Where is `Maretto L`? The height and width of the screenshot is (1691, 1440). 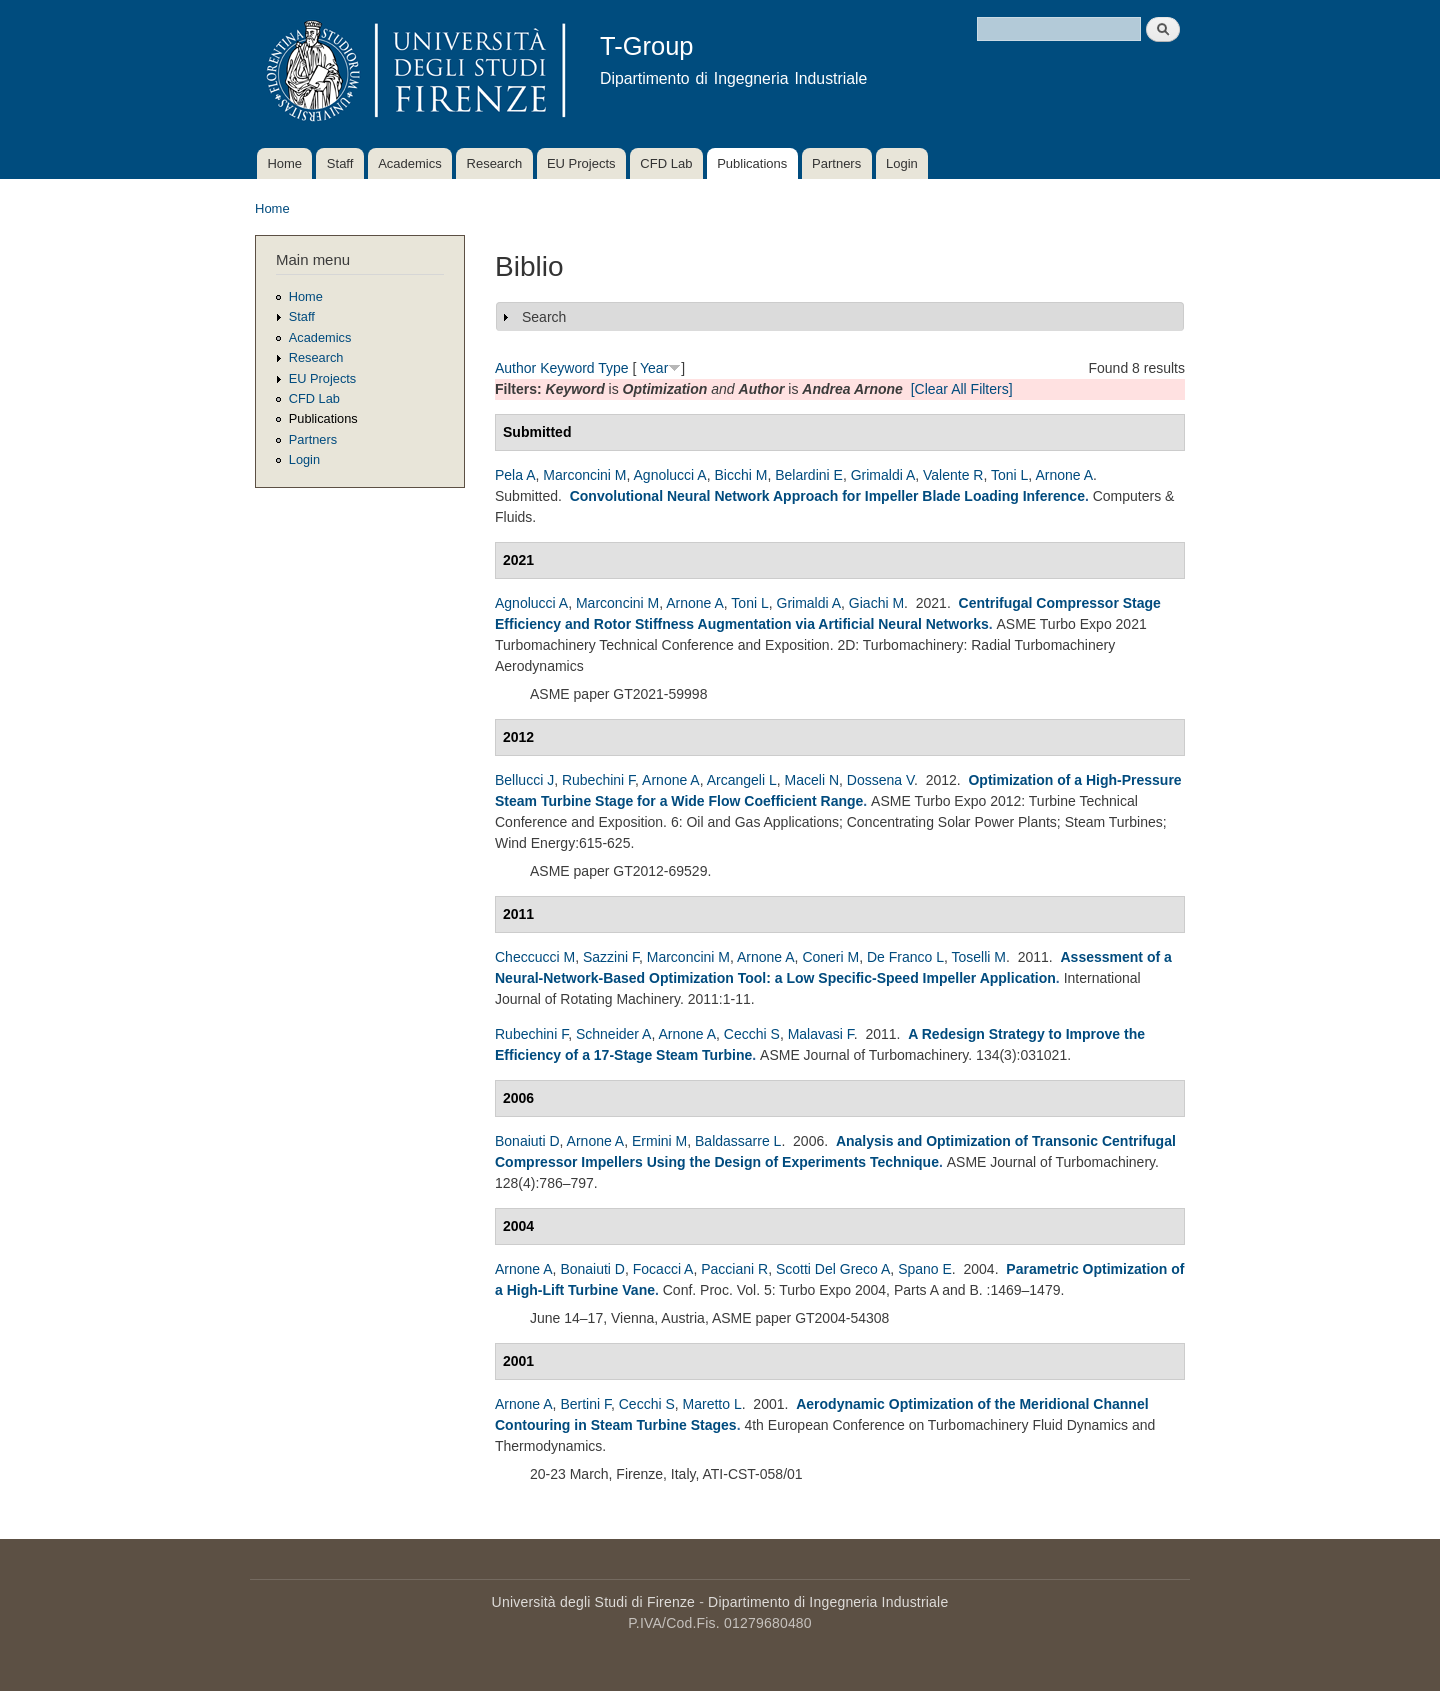 Maretto L is located at coordinates (712, 1404).